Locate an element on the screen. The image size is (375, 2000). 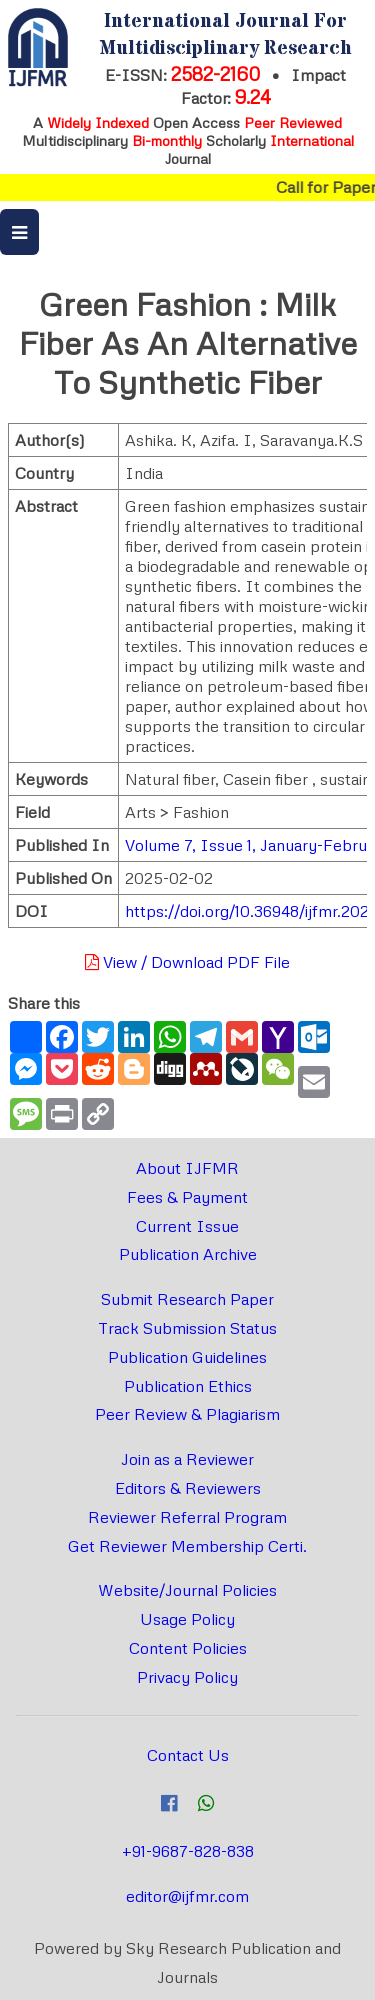
Publication Archive is located at coordinates (188, 1254).